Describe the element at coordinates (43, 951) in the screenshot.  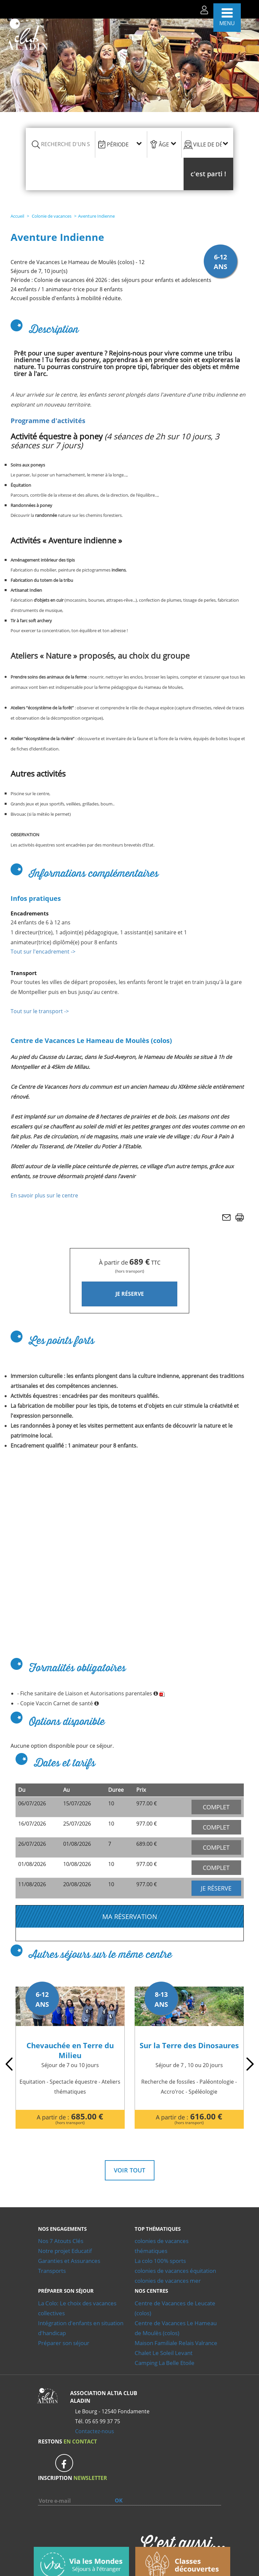
I see `Tout sur l'encadrement ->` at that location.